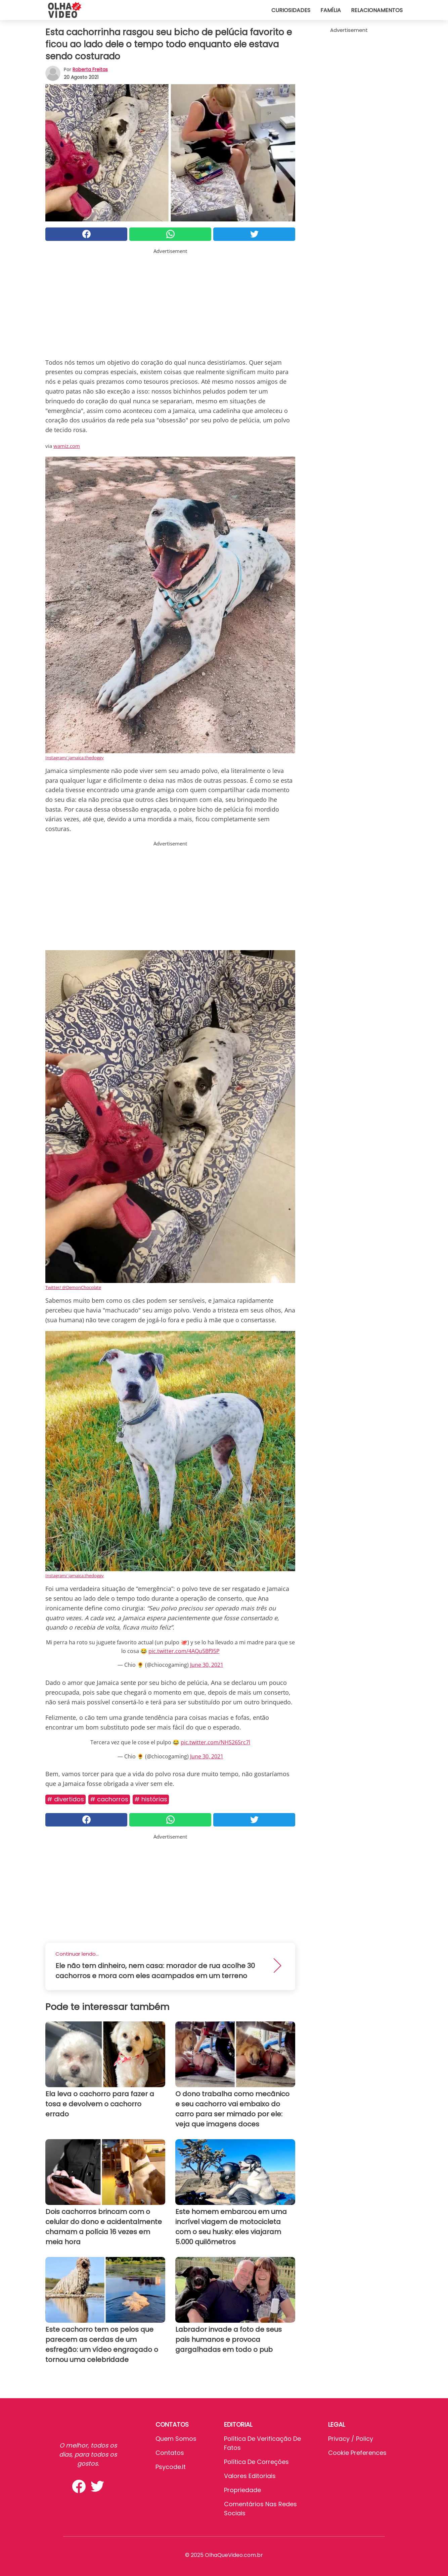 The height and width of the screenshot is (2576, 448). What do you see at coordinates (74, 758) in the screenshot?
I see `Instagram/ jamaica.thedoggy` at bounding box center [74, 758].